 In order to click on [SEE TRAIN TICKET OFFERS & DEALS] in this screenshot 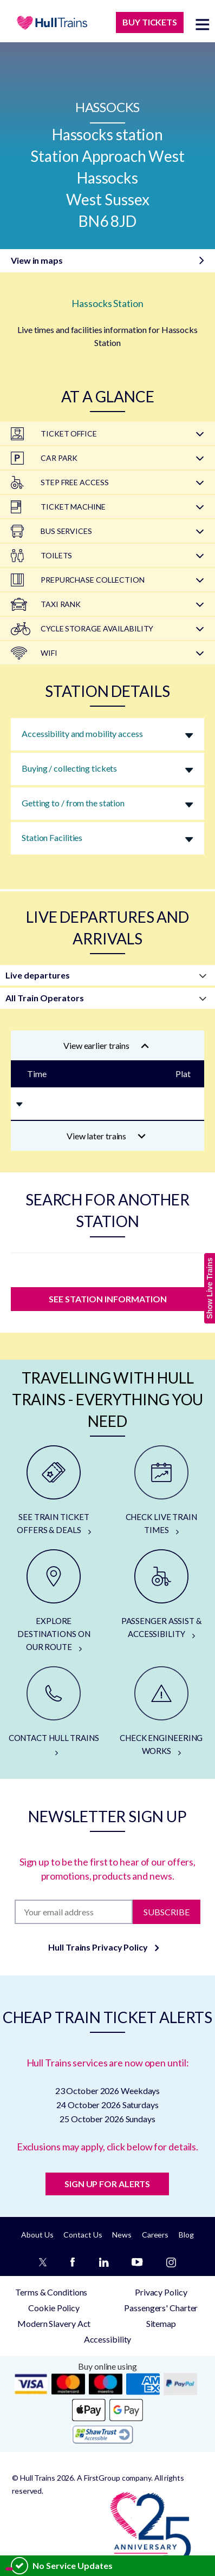, I will do `click(54, 1490)`.